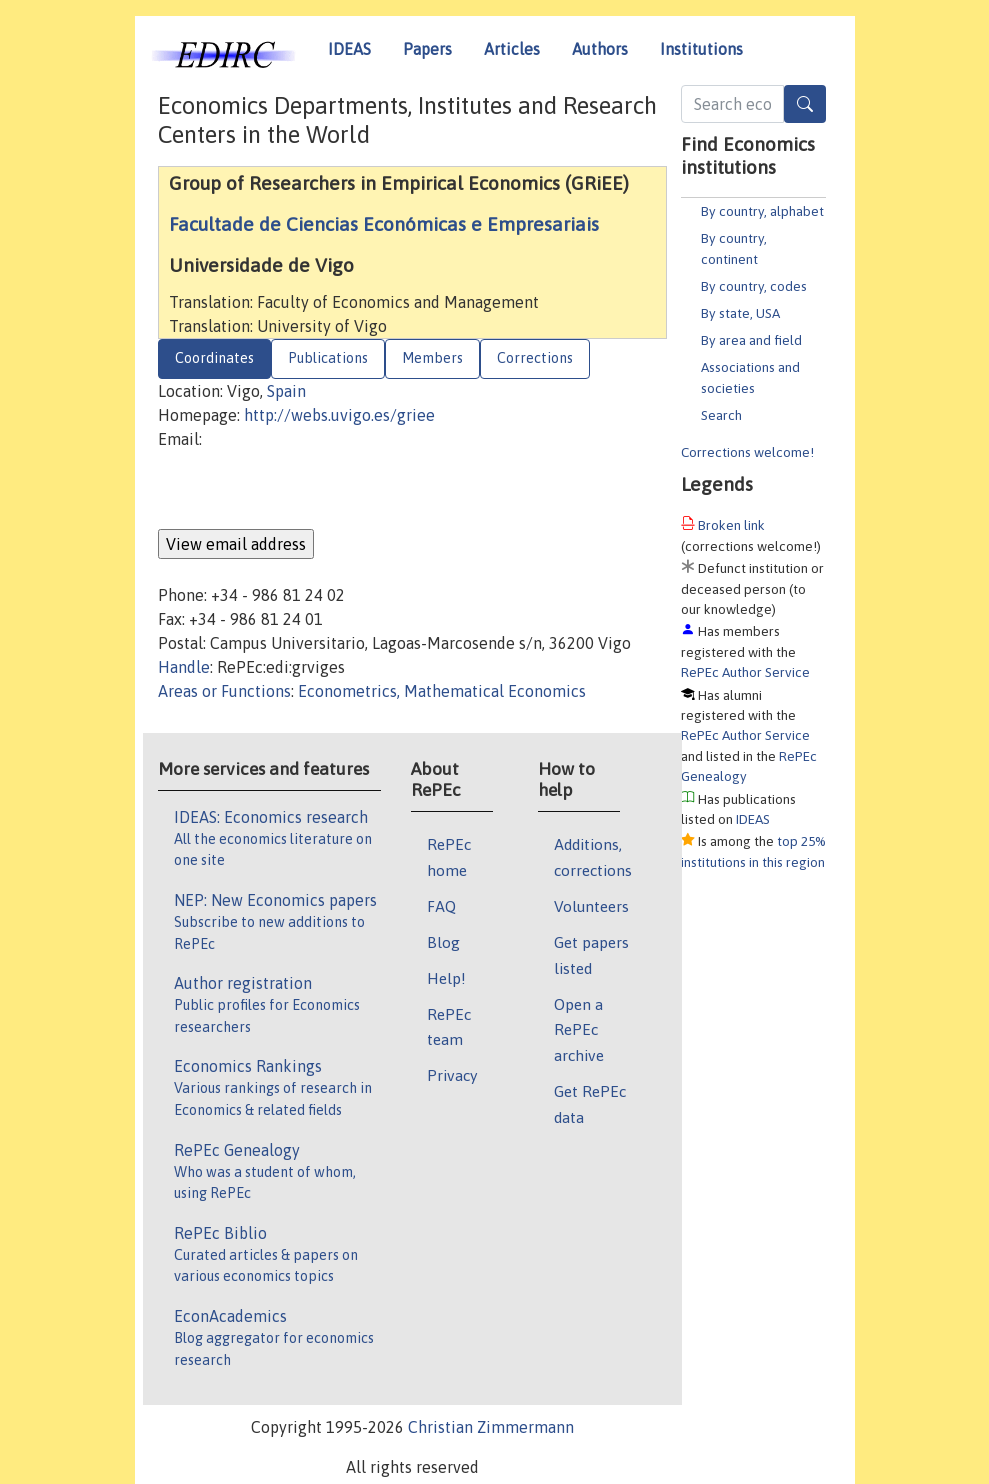  I want to click on Articles, so click(512, 49).